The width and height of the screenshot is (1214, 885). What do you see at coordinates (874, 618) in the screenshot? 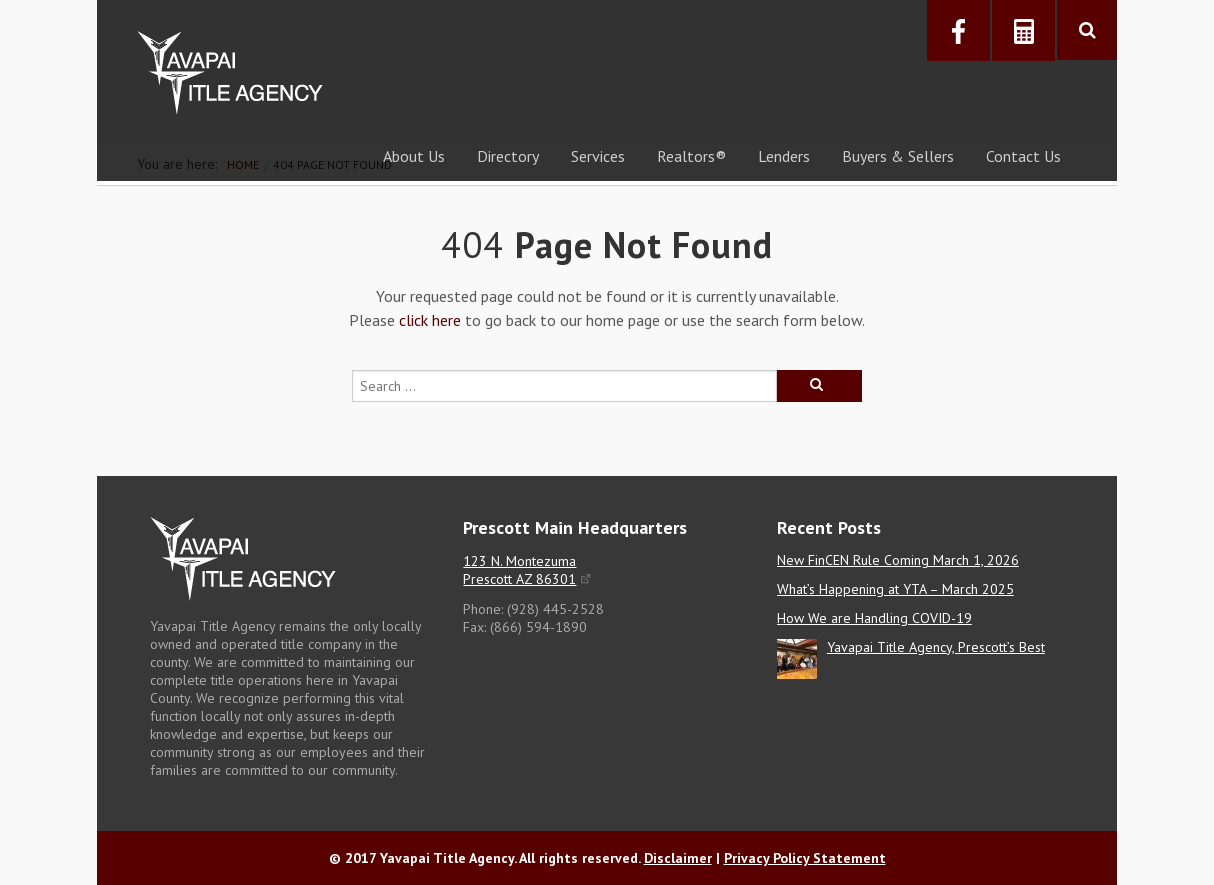
I see `How We are Handling COVID-19` at bounding box center [874, 618].